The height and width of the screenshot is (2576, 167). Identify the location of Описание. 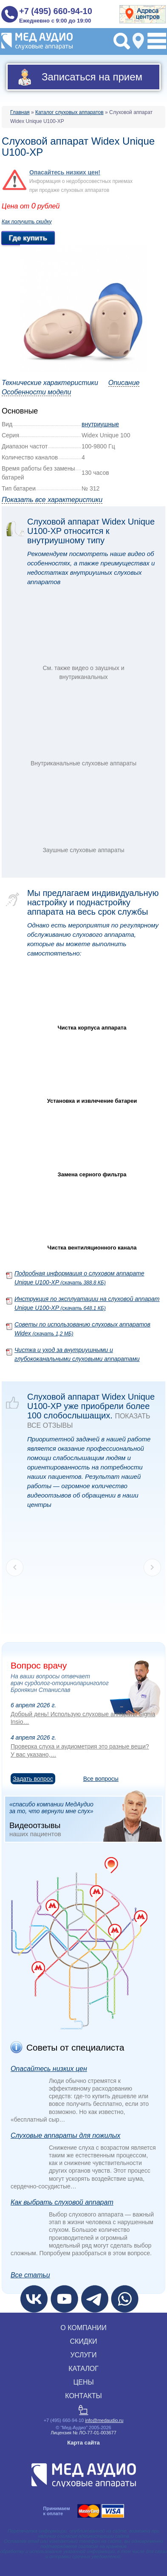
(124, 382).